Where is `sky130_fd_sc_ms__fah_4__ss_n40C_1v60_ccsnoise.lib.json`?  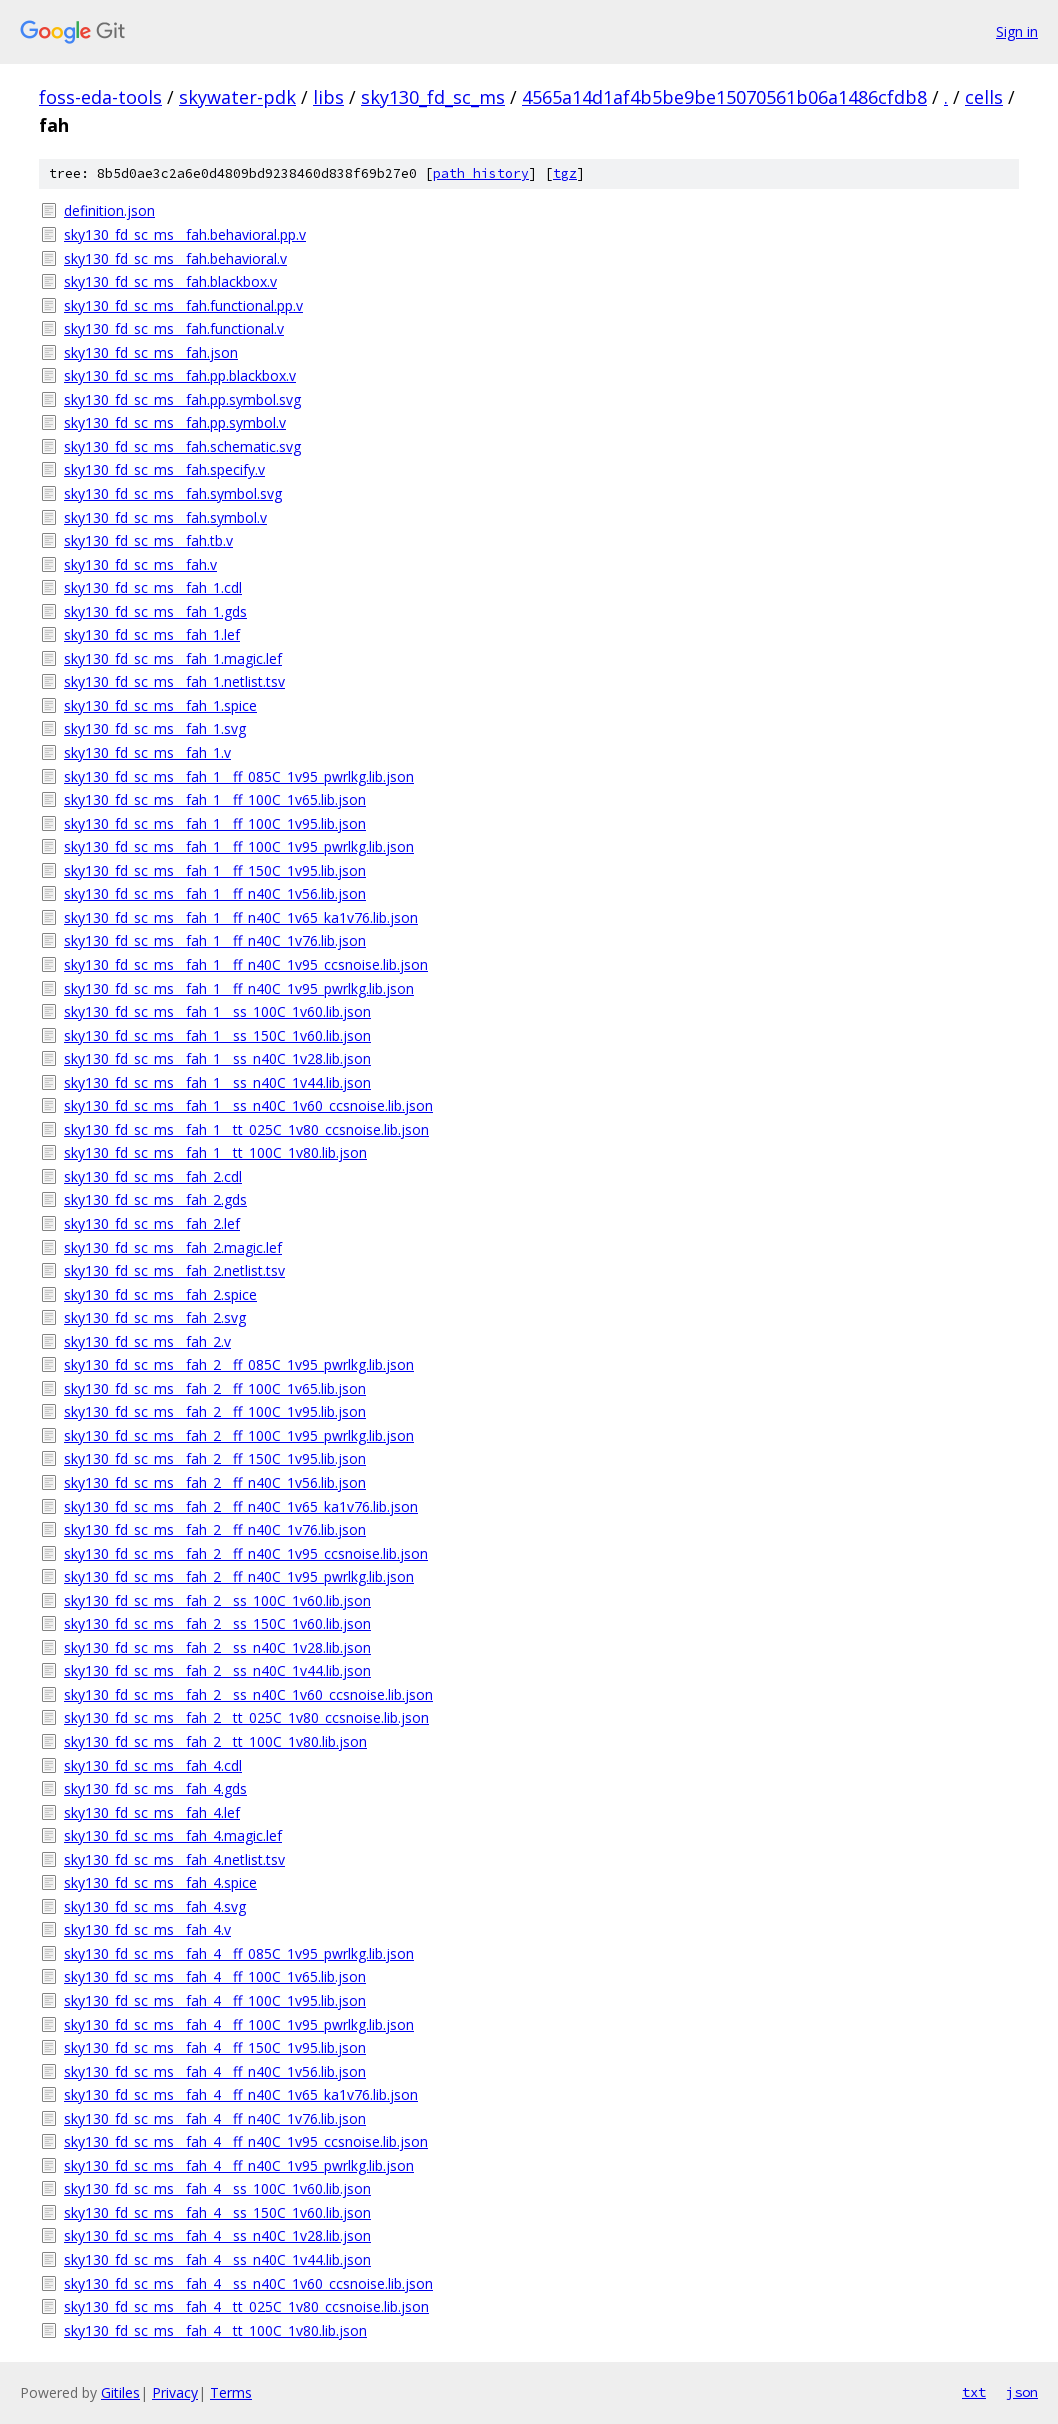
sky130_fd_sc_ms__fah_4__ss_n40C_1v60_ccsnoise.lib.json is located at coordinates (248, 2283).